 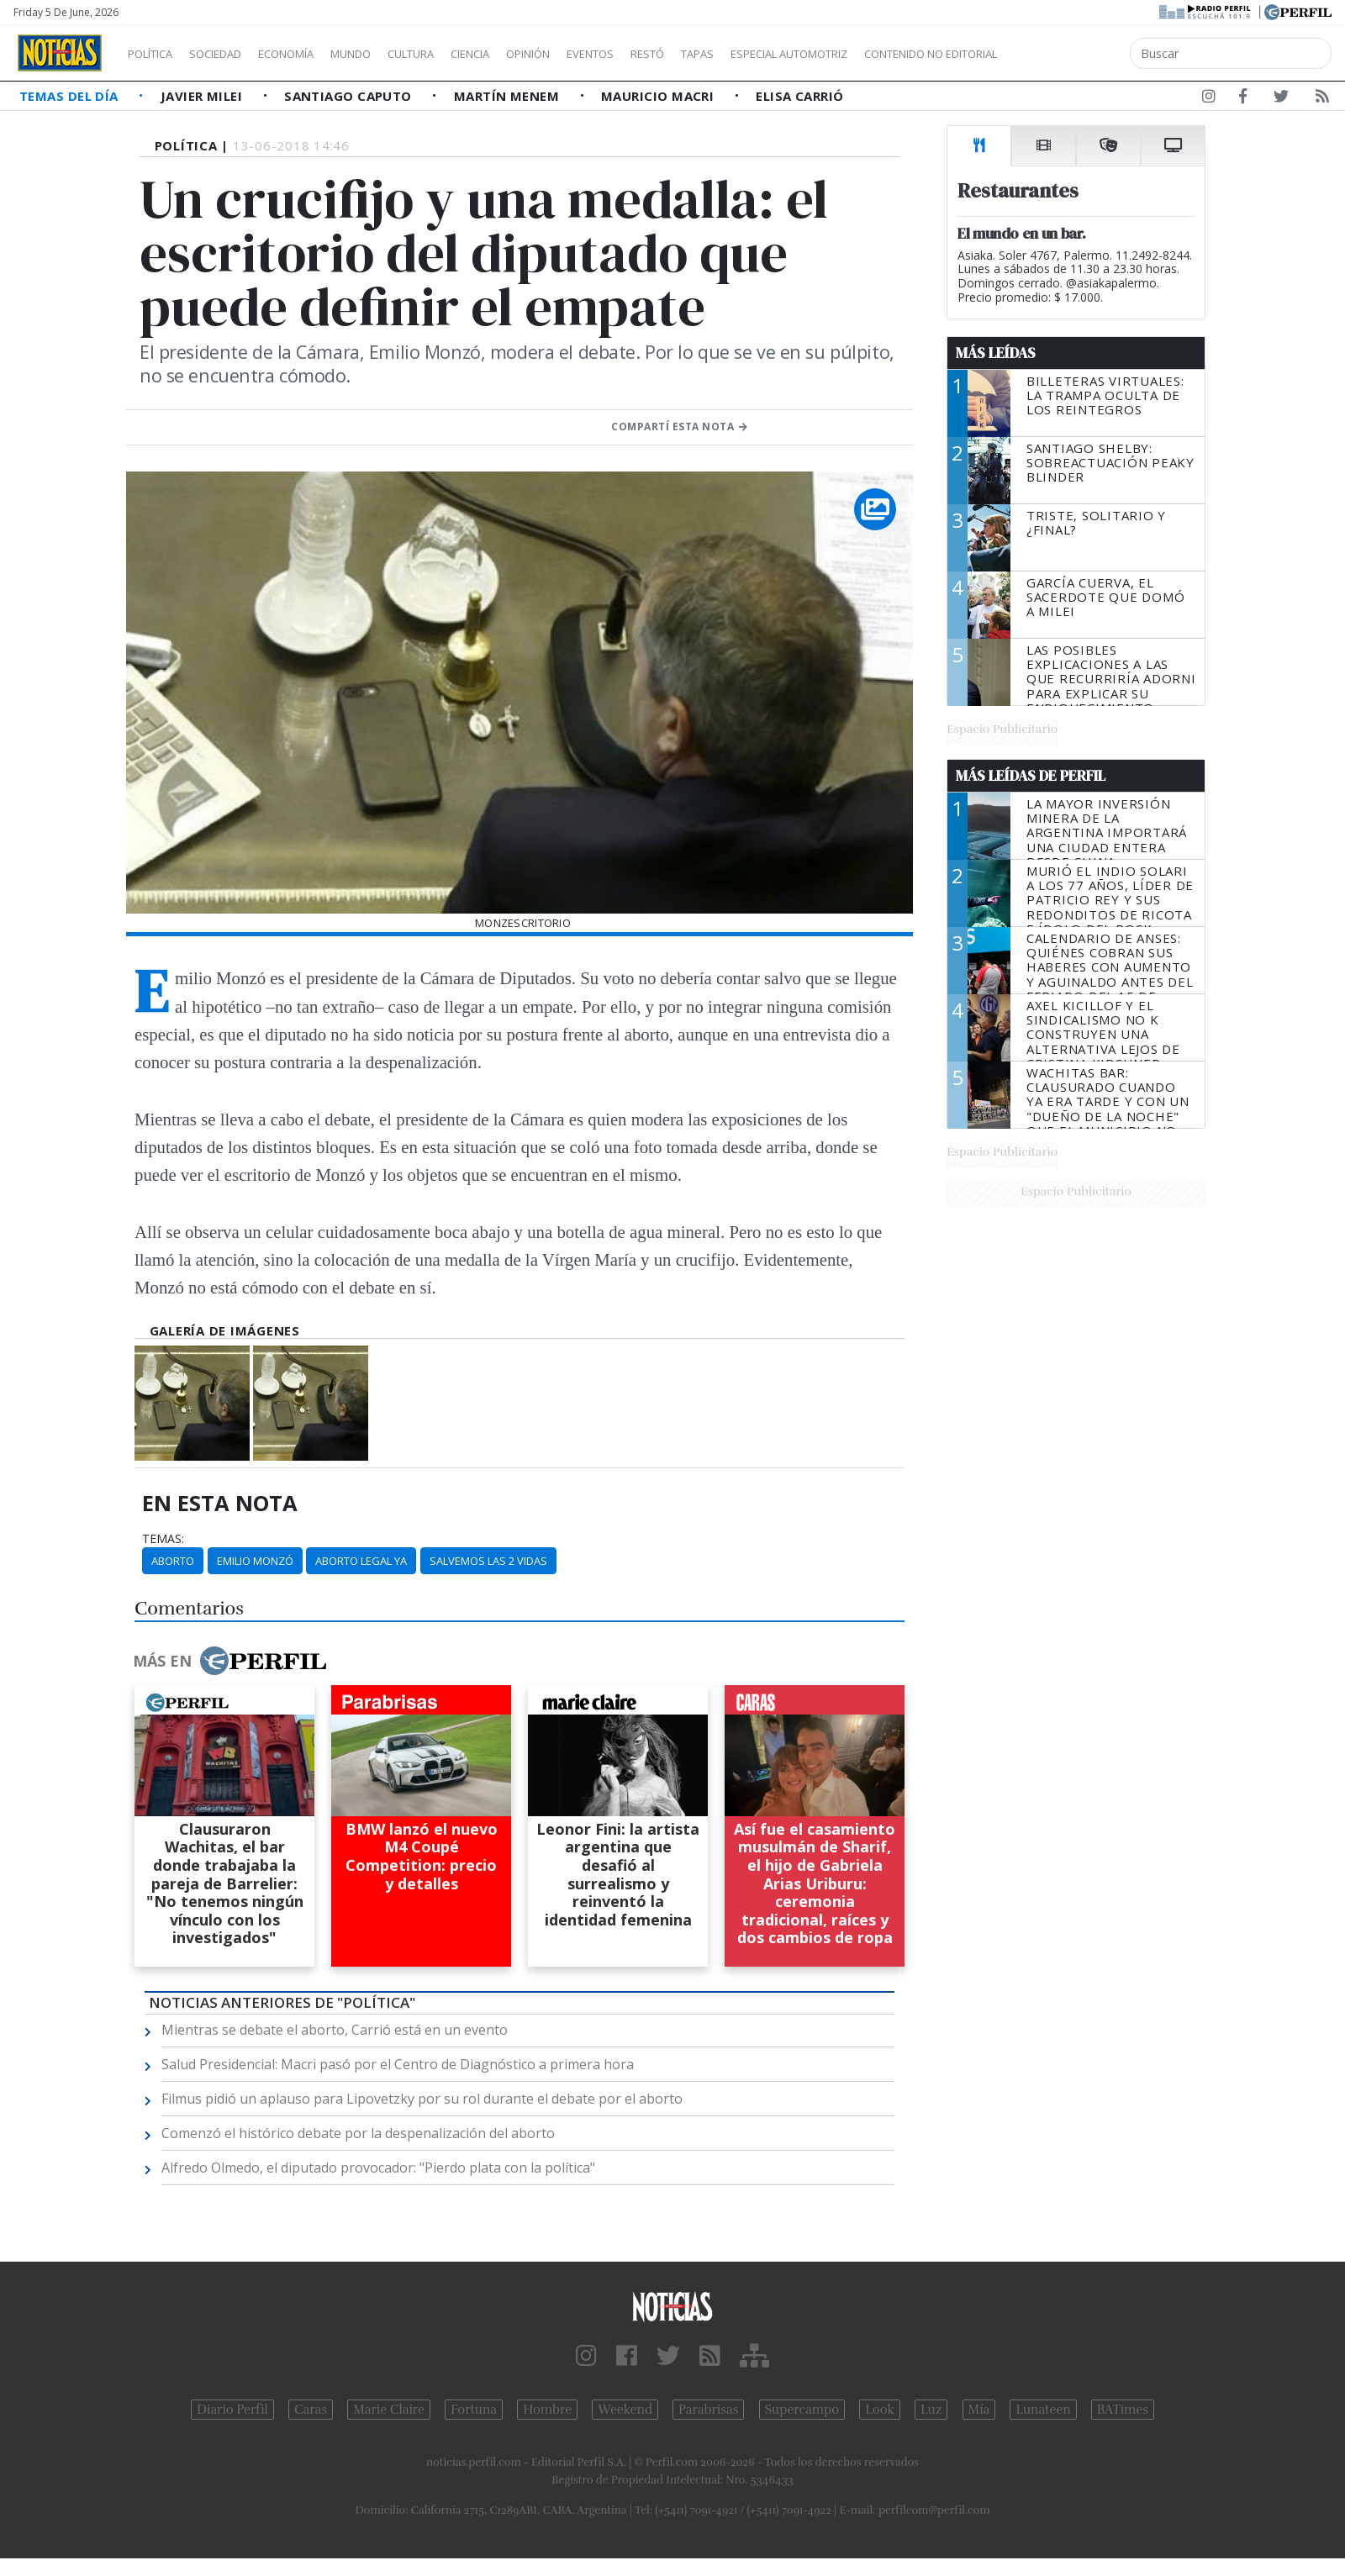 What do you see at coordinates (334, 2029) in the screenshot?
I see `Mientras se debate el aborto, Carrió está en un evento` at bounding box center [334, 2029].